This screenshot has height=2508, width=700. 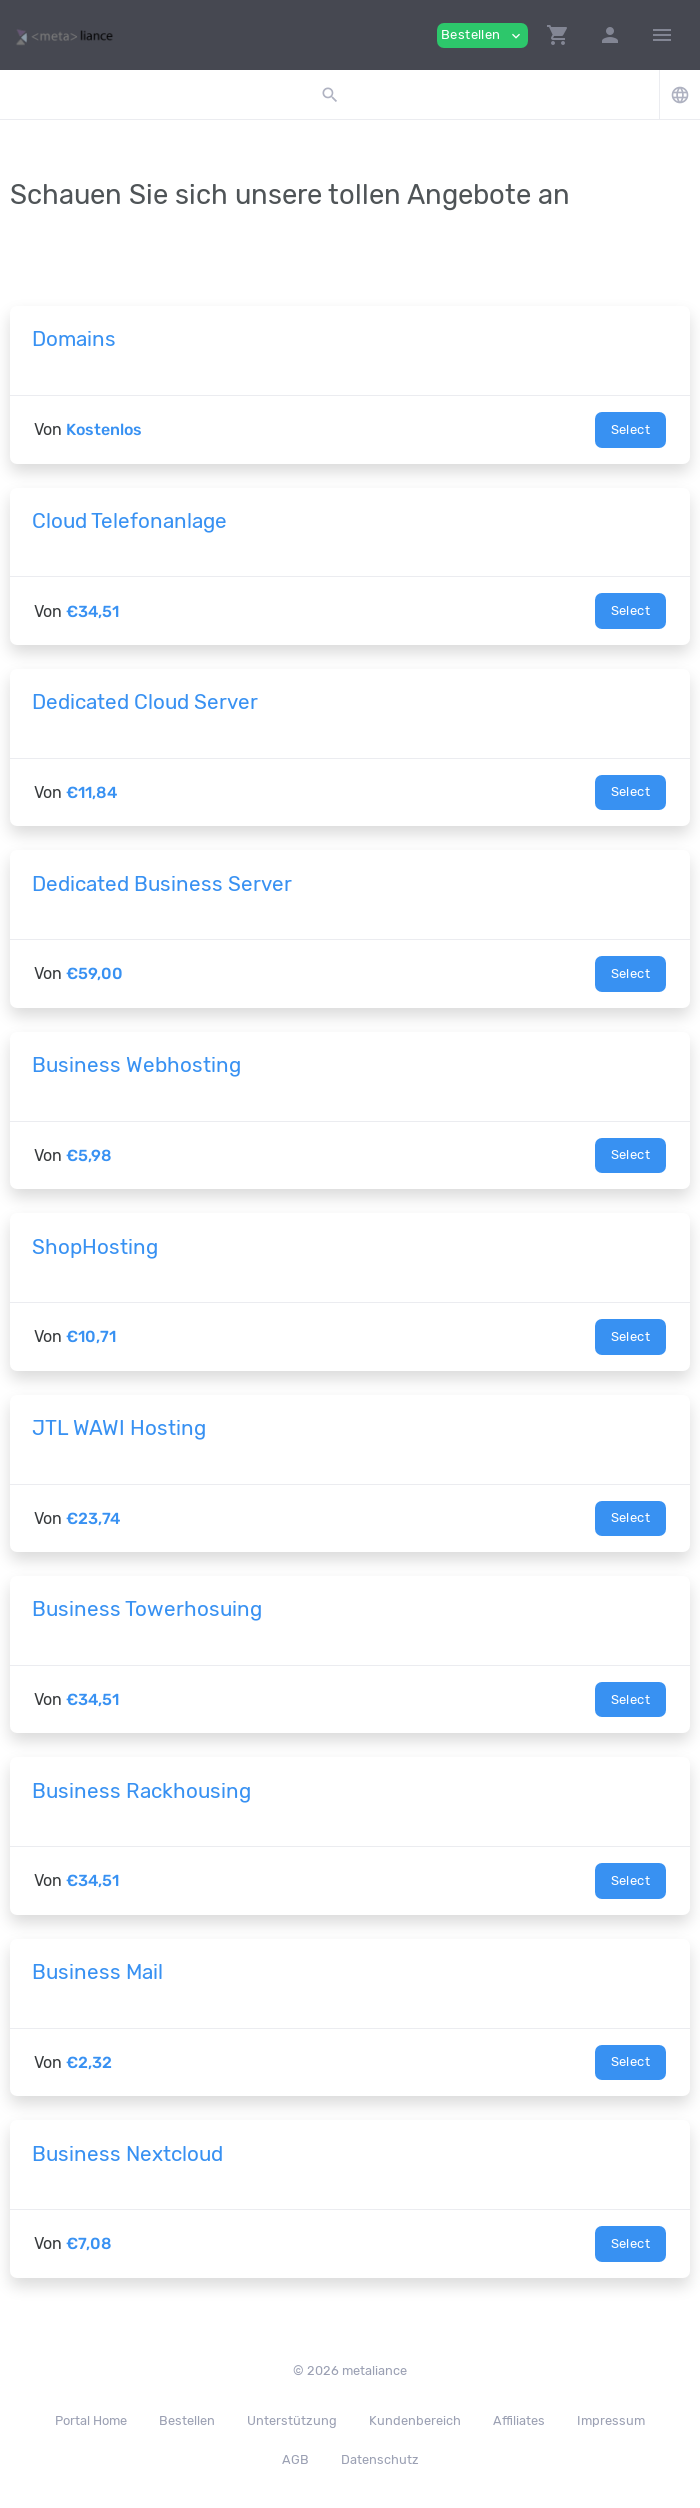 I want to click on Cloud Telefonanlage, so click(x=129, y=521).